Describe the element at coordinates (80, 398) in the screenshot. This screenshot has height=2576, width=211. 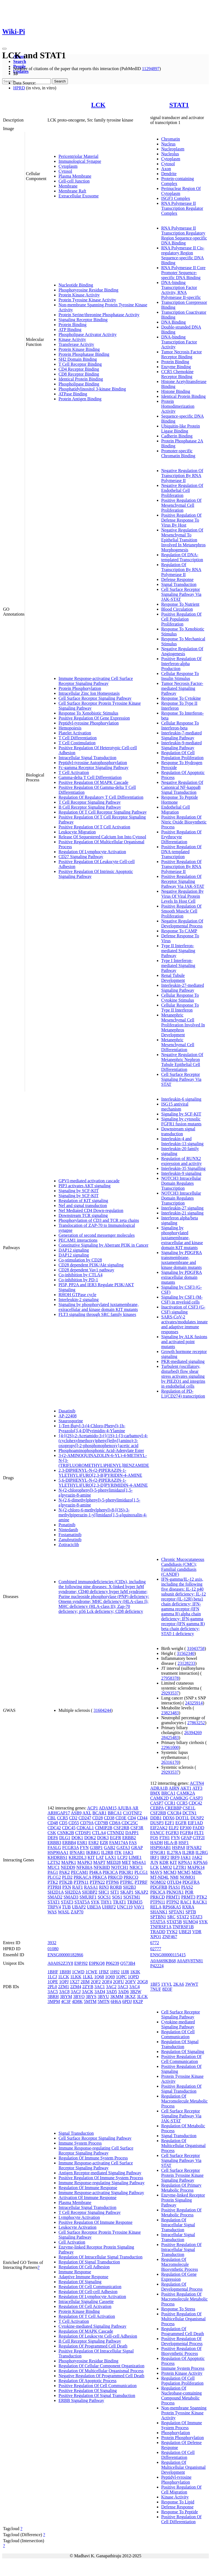
I see `Protein Antigen Binding` at that location.